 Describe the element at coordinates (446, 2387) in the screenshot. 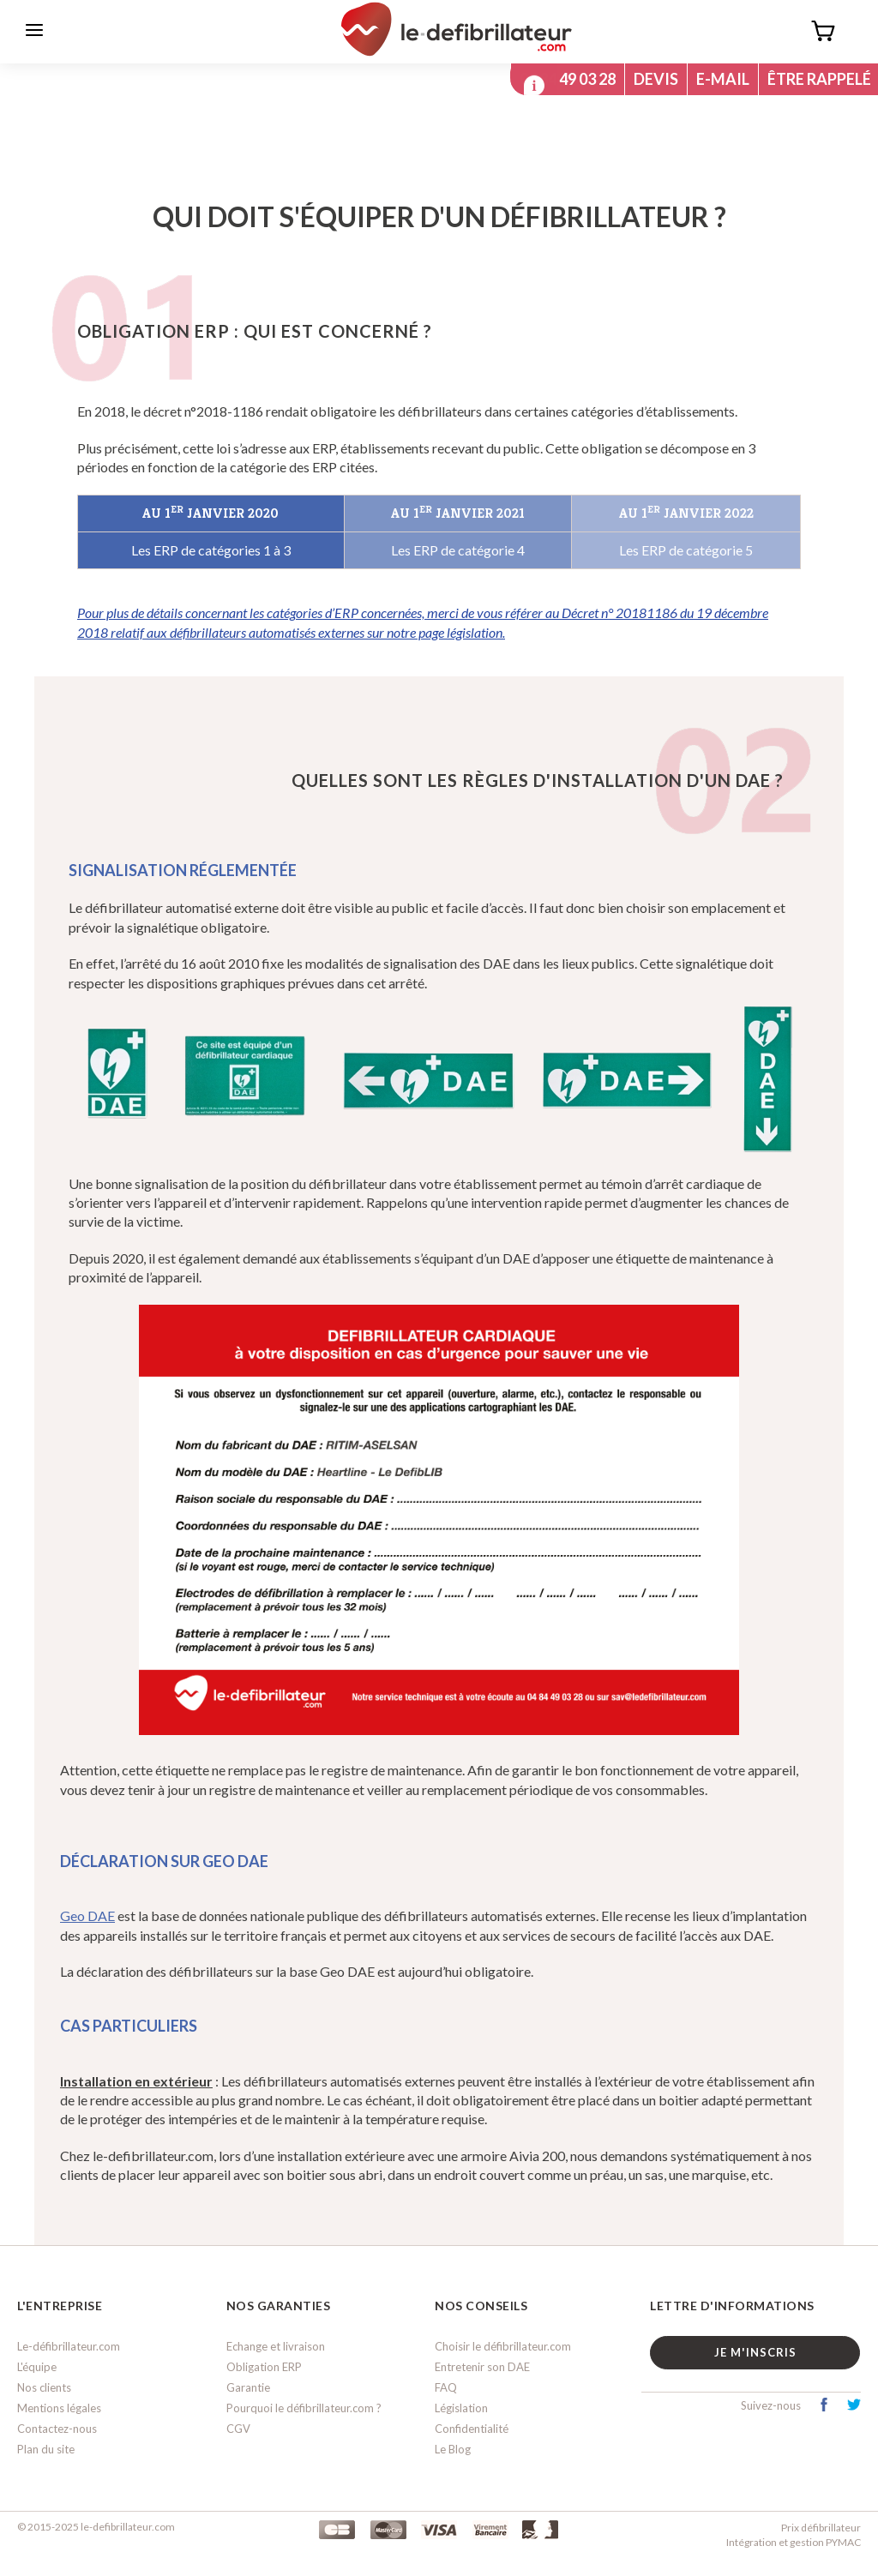

I see `FAQ` at that location.